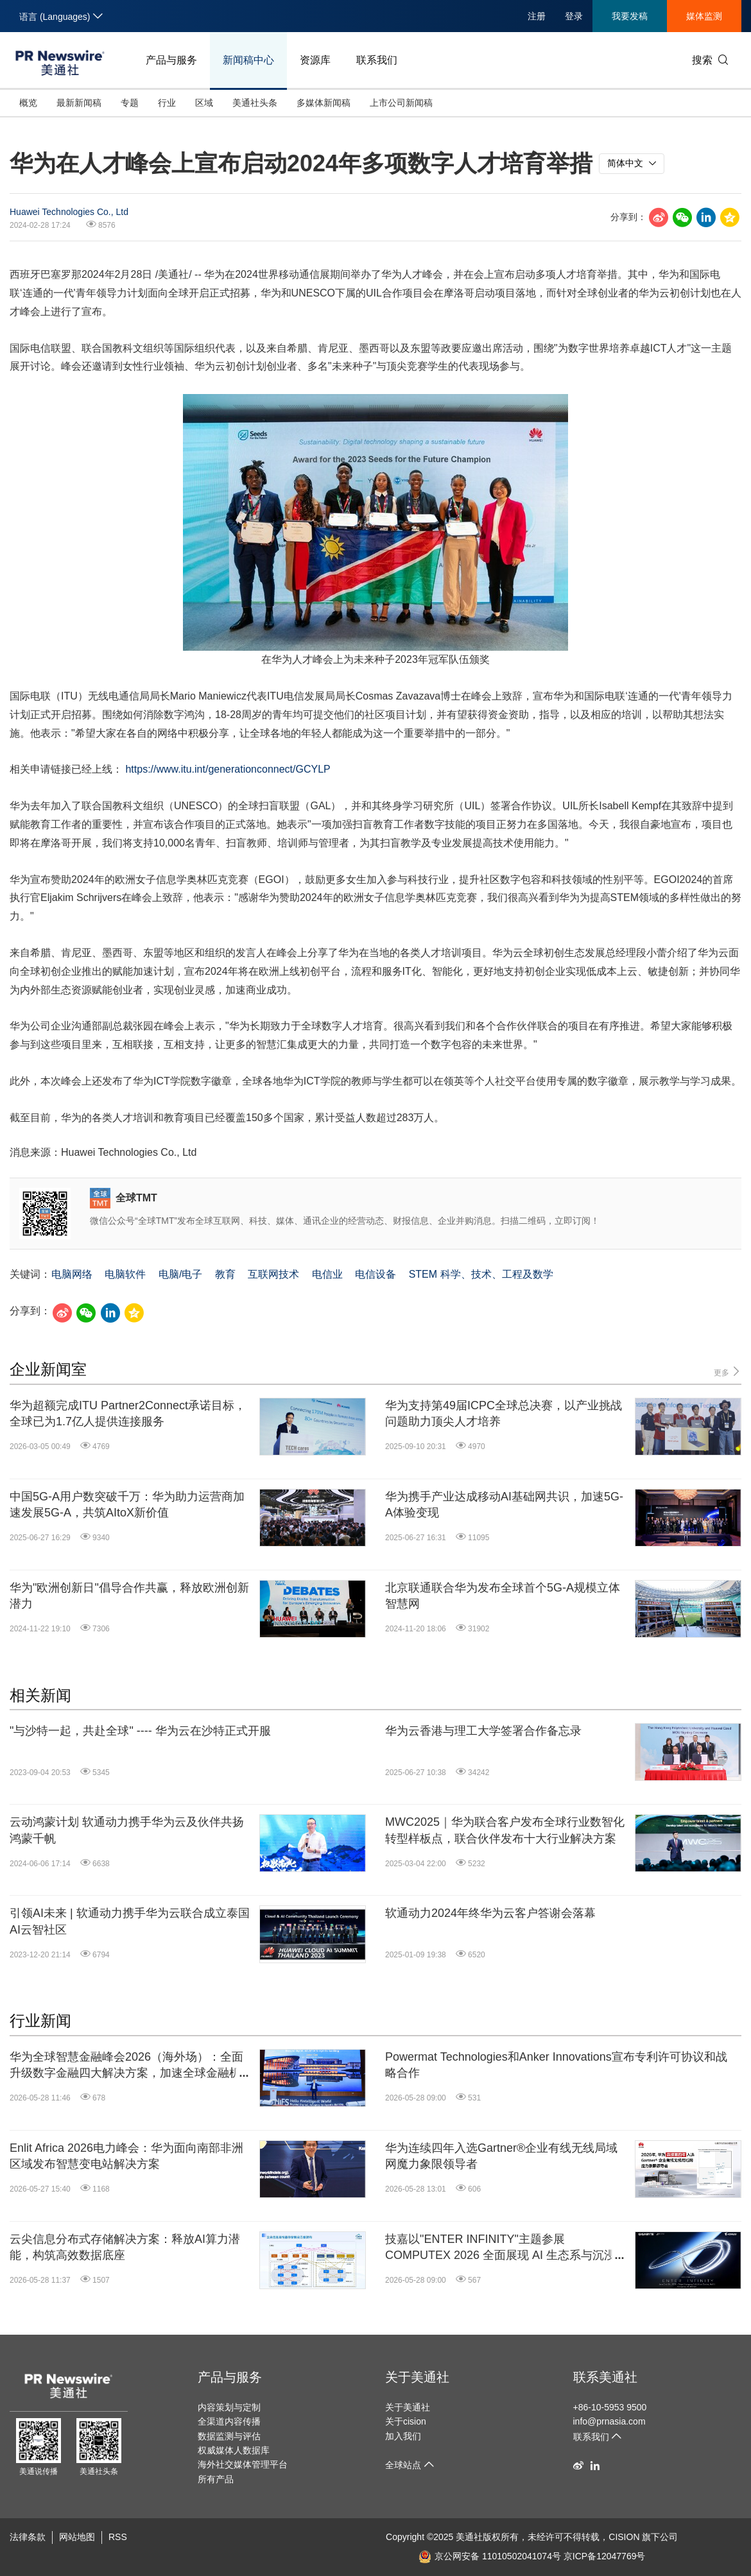  I want to click on 联系我们, so click(376, 60).